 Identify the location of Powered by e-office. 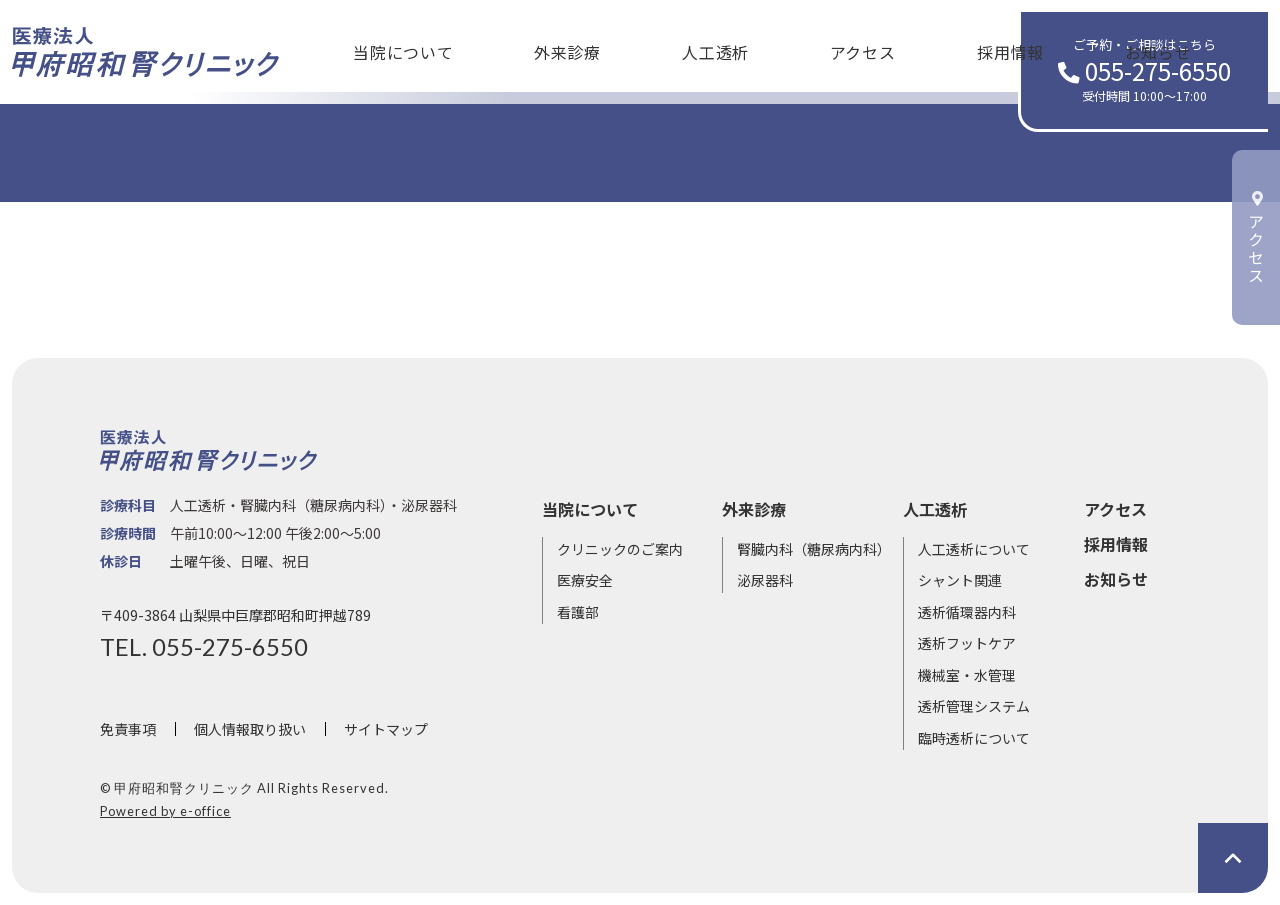
(165, 811).